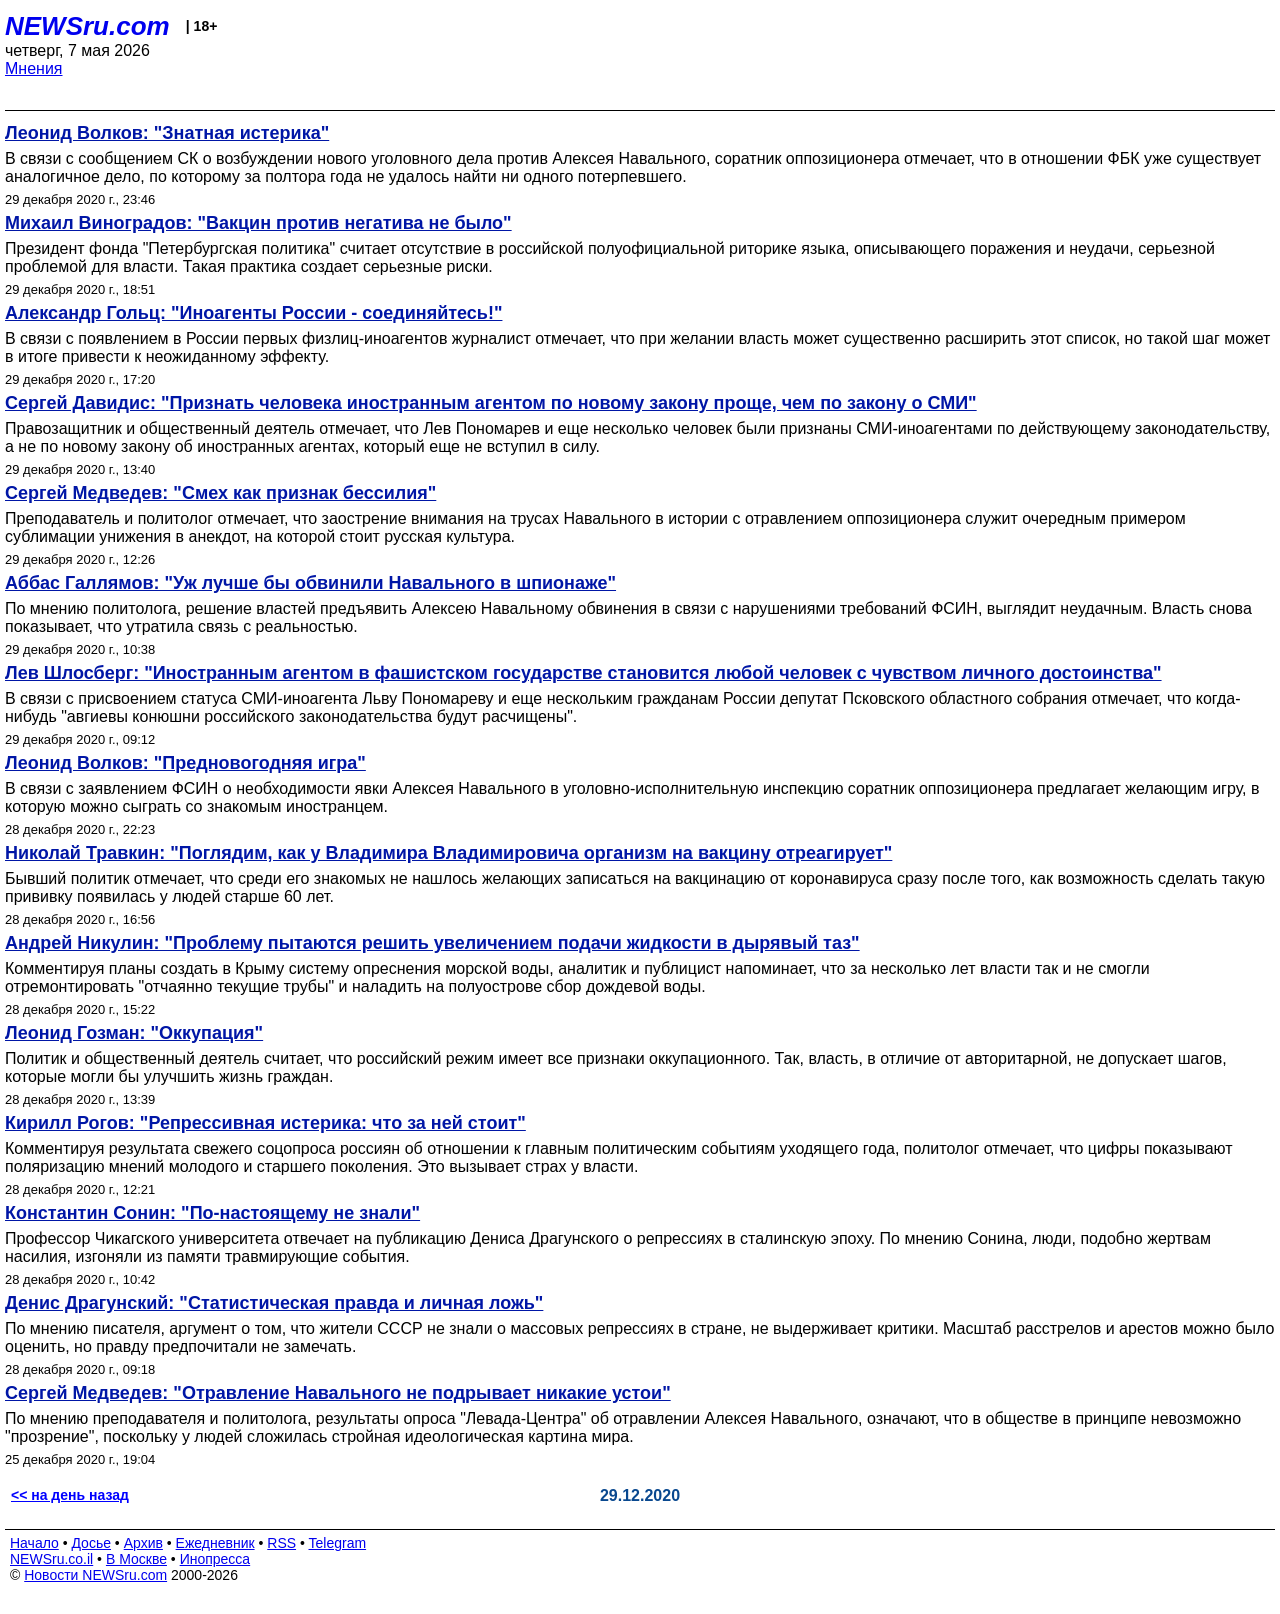 This screenshot has height=1614, width=1280. I want to click on Сергей Медведев: "Смех как признак бессилия", so click(220, 493).